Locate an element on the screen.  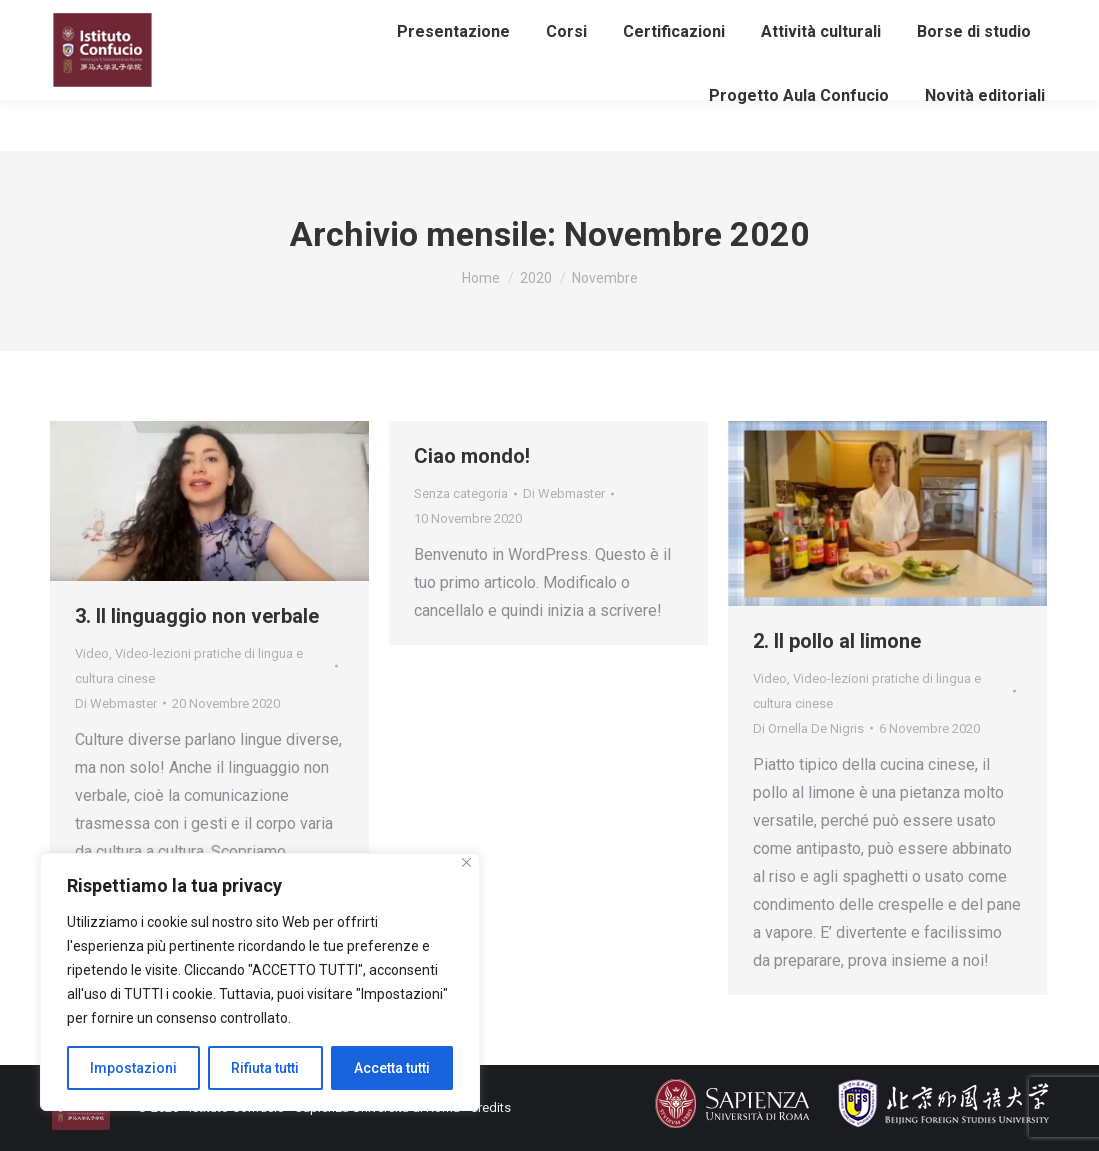
Rifiuta tutti is located at coordinates (265, 1068).